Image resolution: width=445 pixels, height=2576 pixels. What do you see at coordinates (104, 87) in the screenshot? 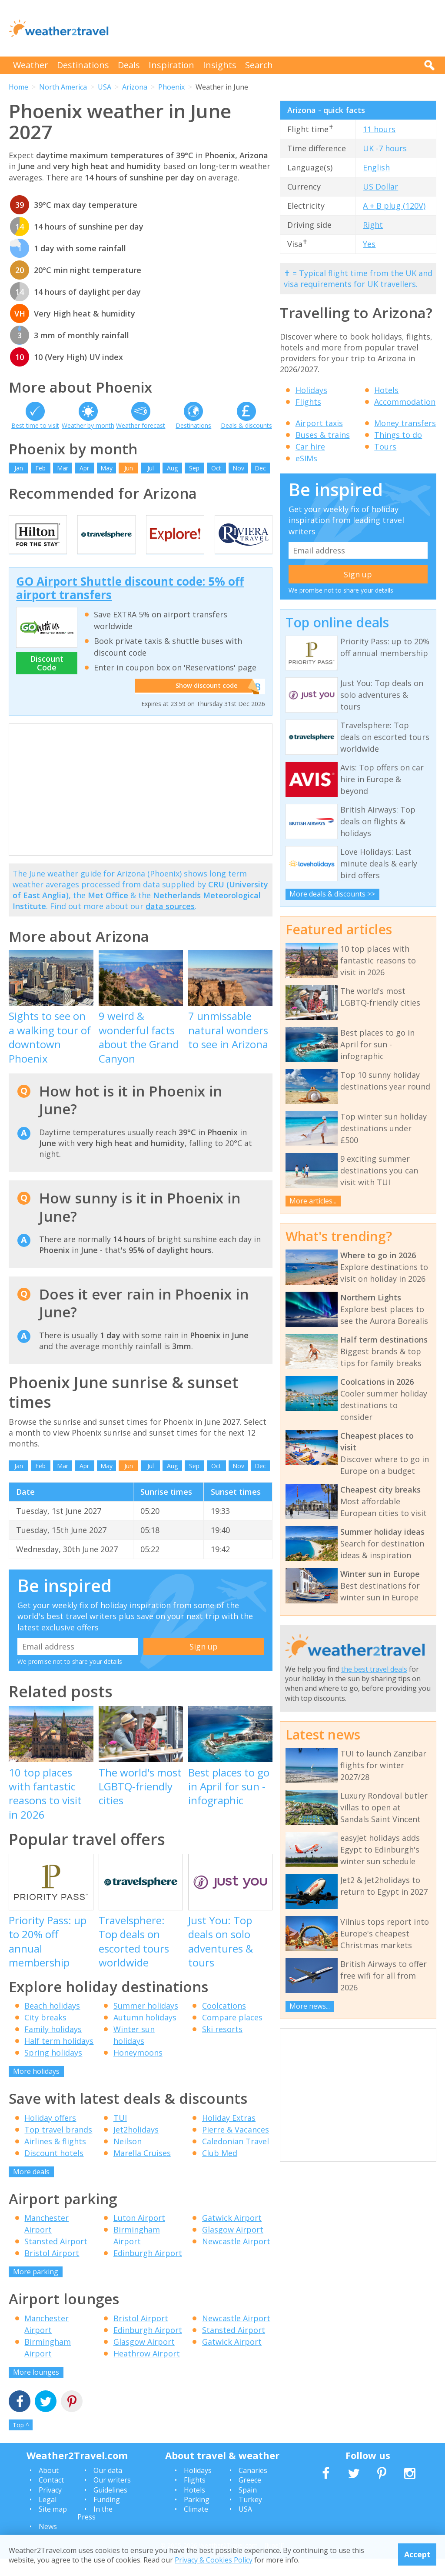
I see `USA` at bounding box center [104, 87].